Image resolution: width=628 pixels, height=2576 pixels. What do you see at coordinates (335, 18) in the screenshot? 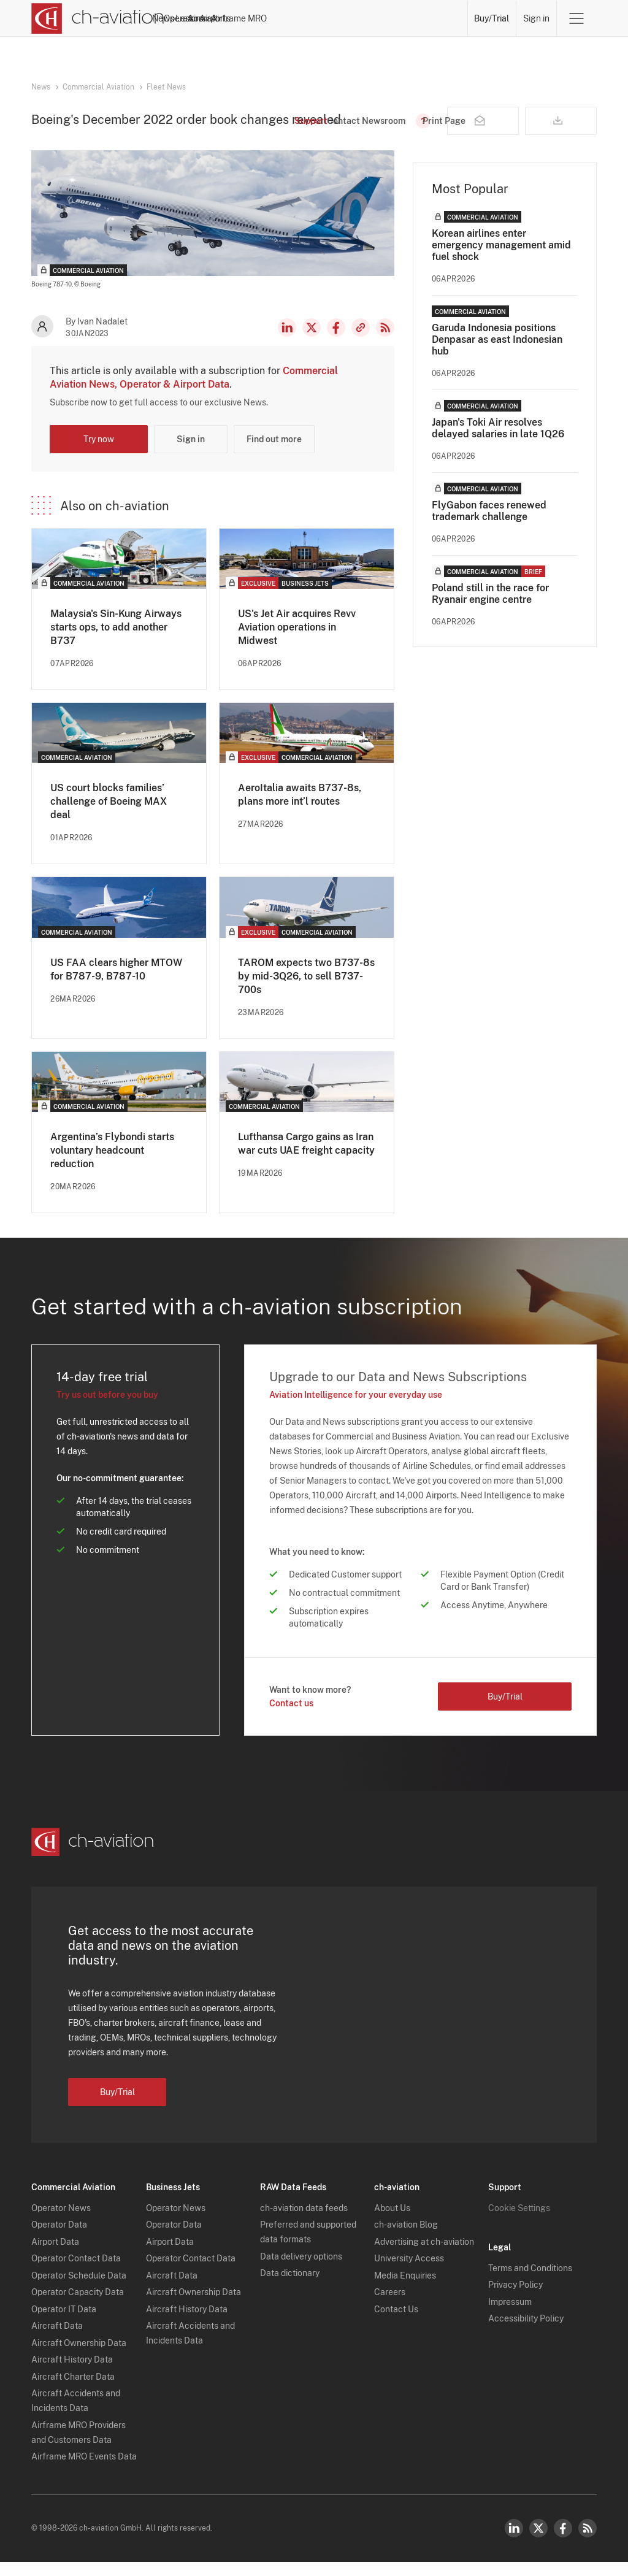
I see `Aircraft` at bounding box center [335, 18].